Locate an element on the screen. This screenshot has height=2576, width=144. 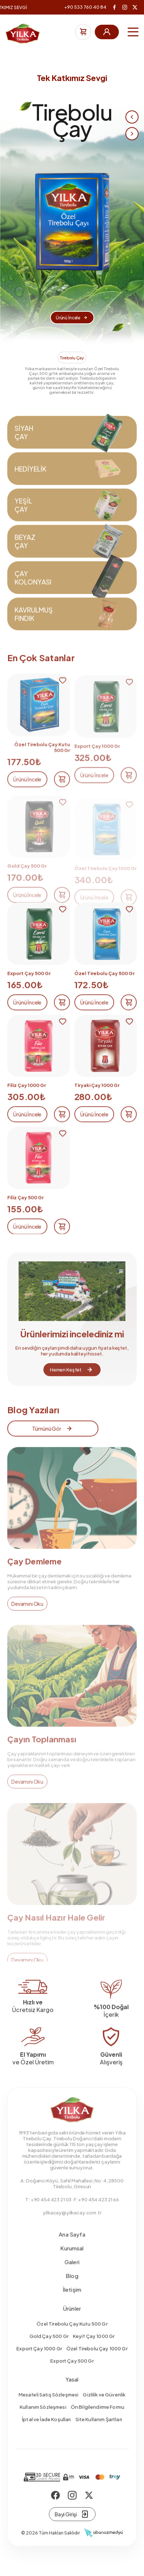
Mesafeli Satış Sözleşmesi is located at coordinates (49, 2409).